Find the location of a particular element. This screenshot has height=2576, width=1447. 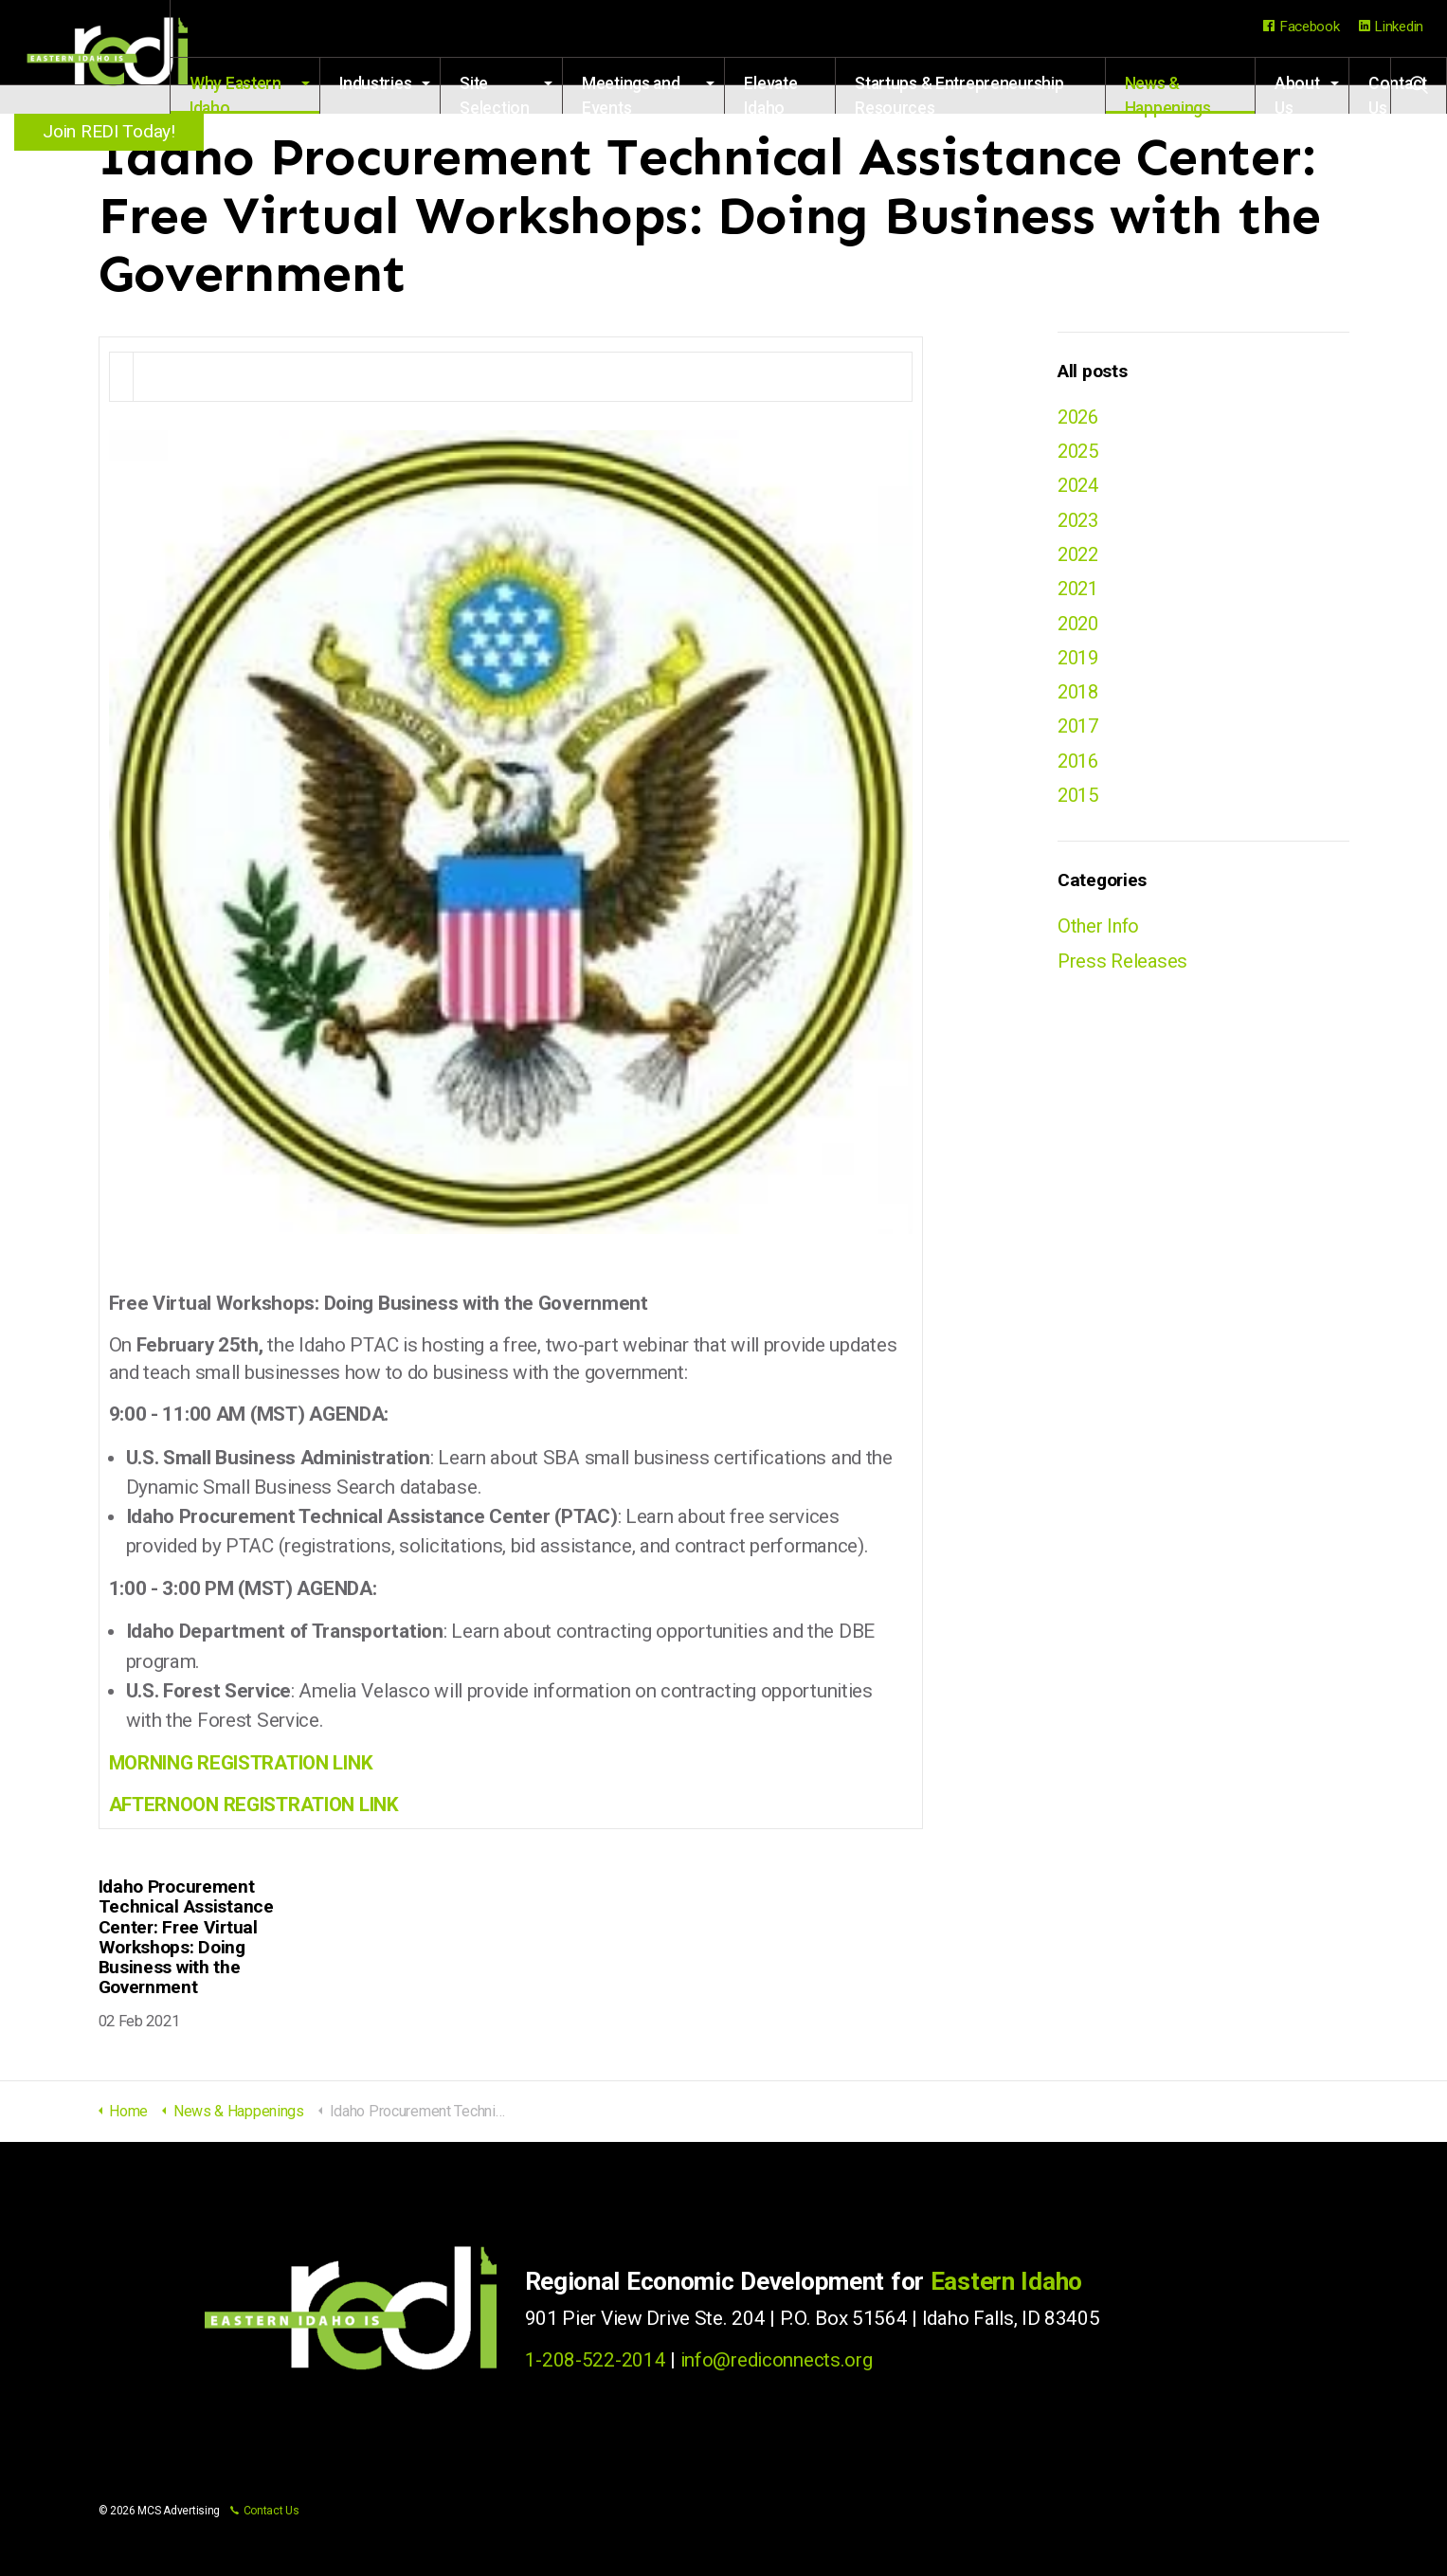

MORNING REGISTRATION LINK is located at coordinates (244, 1762).